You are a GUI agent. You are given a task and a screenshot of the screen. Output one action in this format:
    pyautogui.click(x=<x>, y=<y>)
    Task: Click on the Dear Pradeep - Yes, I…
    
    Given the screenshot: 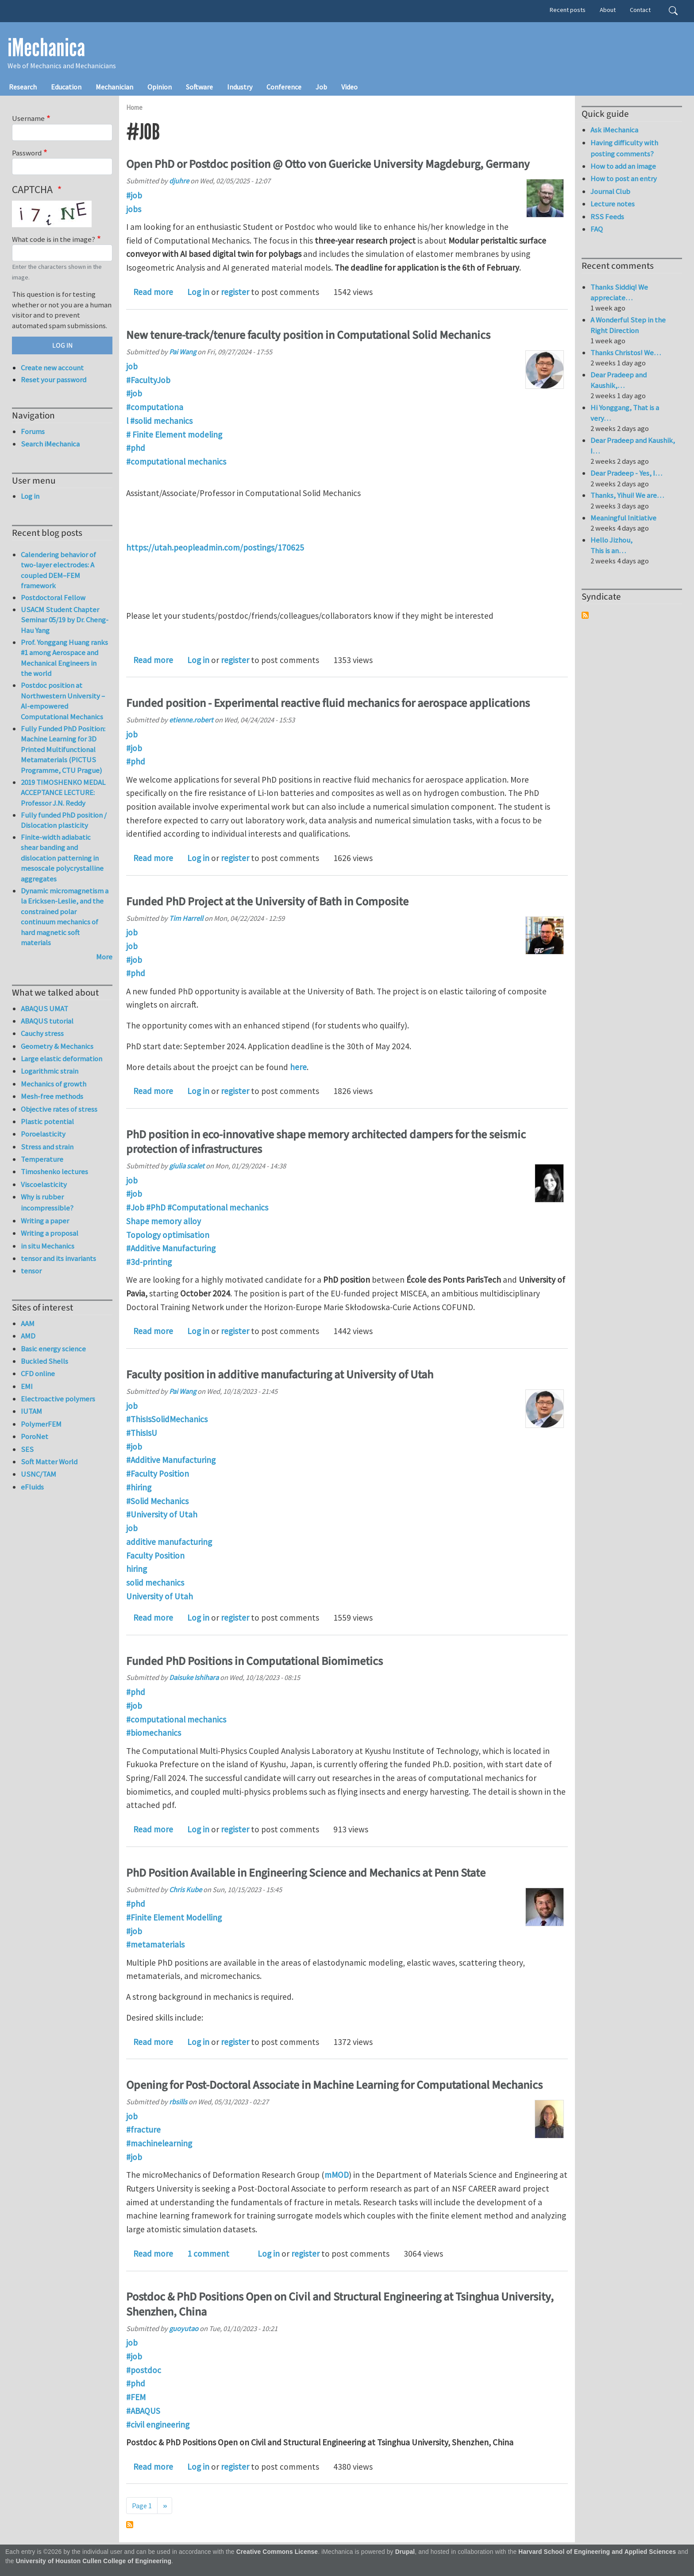 What is the action you would take?
    pyautogui.click(x=626, y=473)
    